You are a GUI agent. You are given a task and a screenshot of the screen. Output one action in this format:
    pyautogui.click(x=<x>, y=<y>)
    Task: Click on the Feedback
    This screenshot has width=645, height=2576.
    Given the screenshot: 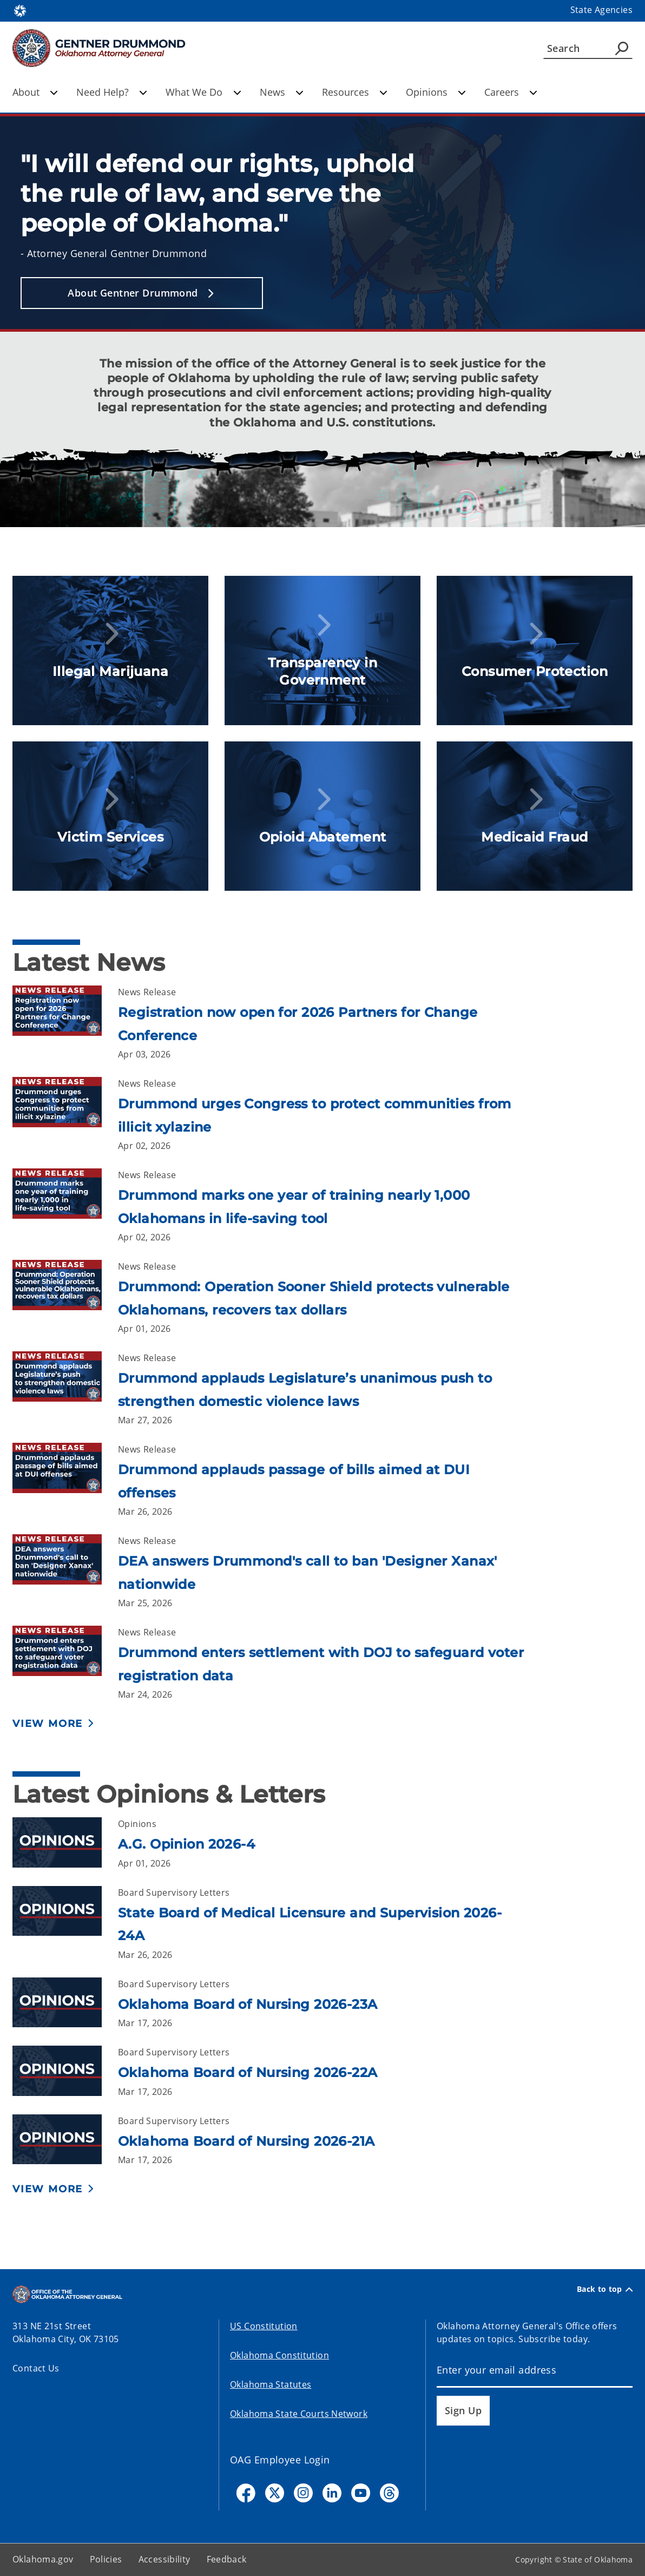 What is the action you would take?
    pyautogui.click(x=227, y=2559)
    